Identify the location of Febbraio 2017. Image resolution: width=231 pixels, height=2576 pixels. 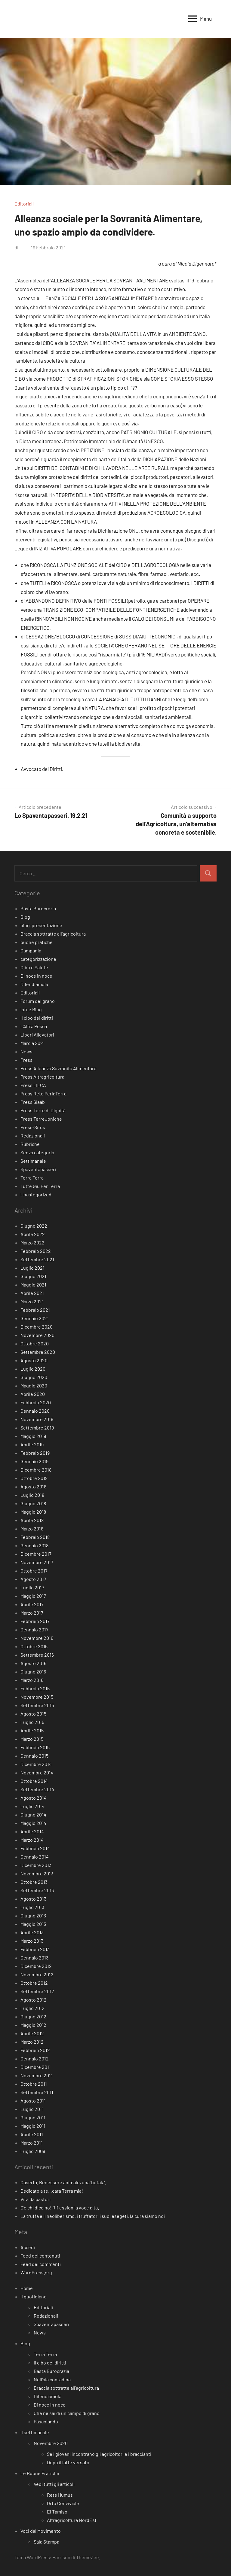
(35, 1621).